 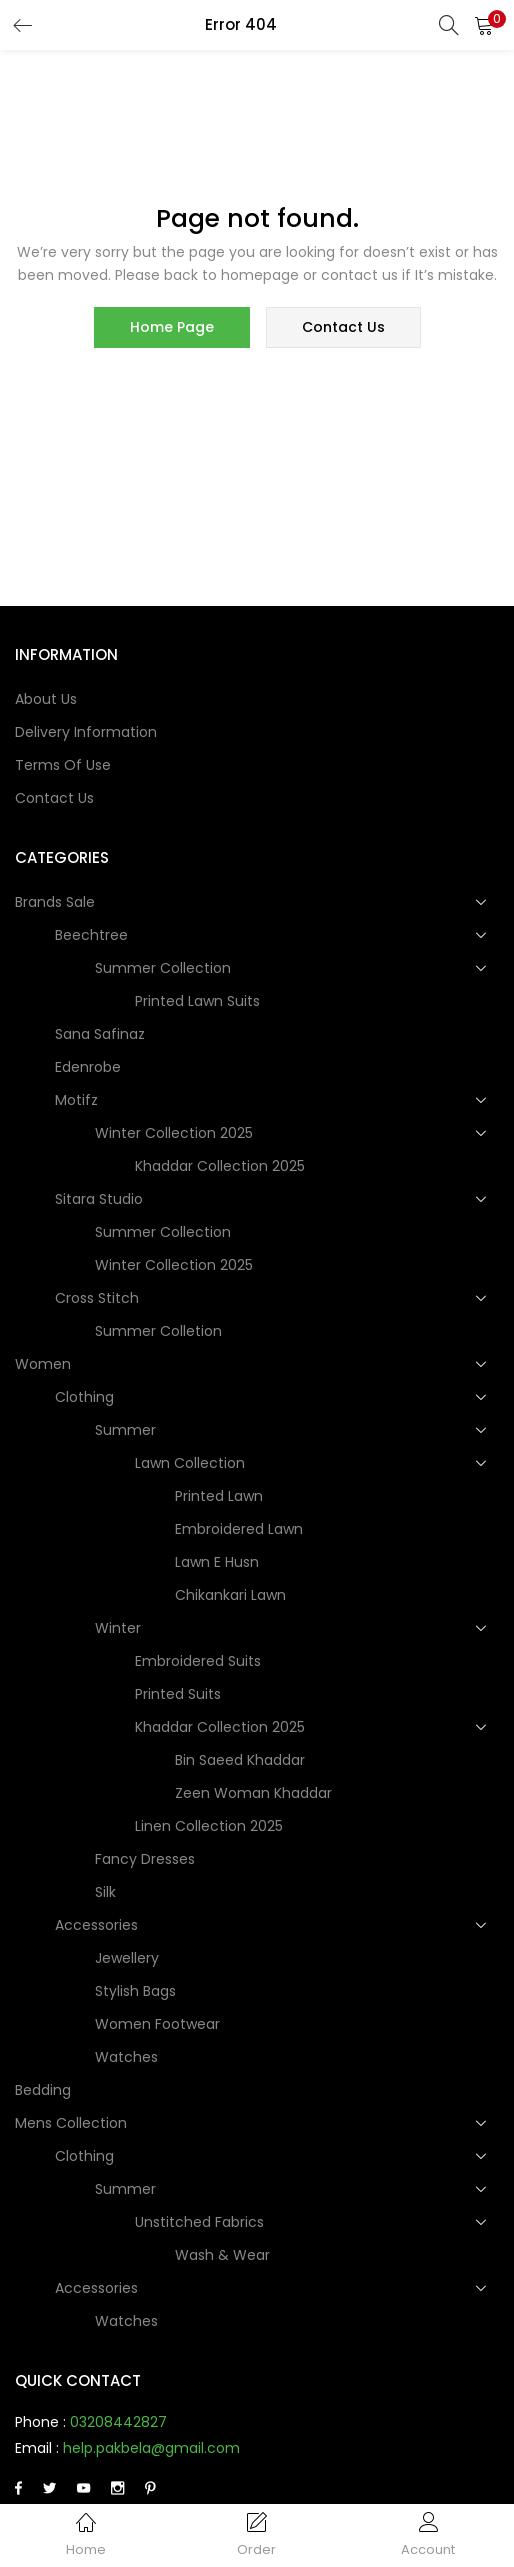 What do you see at coordinates (78, 1101) in the screenshot?
I see `Motifz` at bounding box center [78, 1101].